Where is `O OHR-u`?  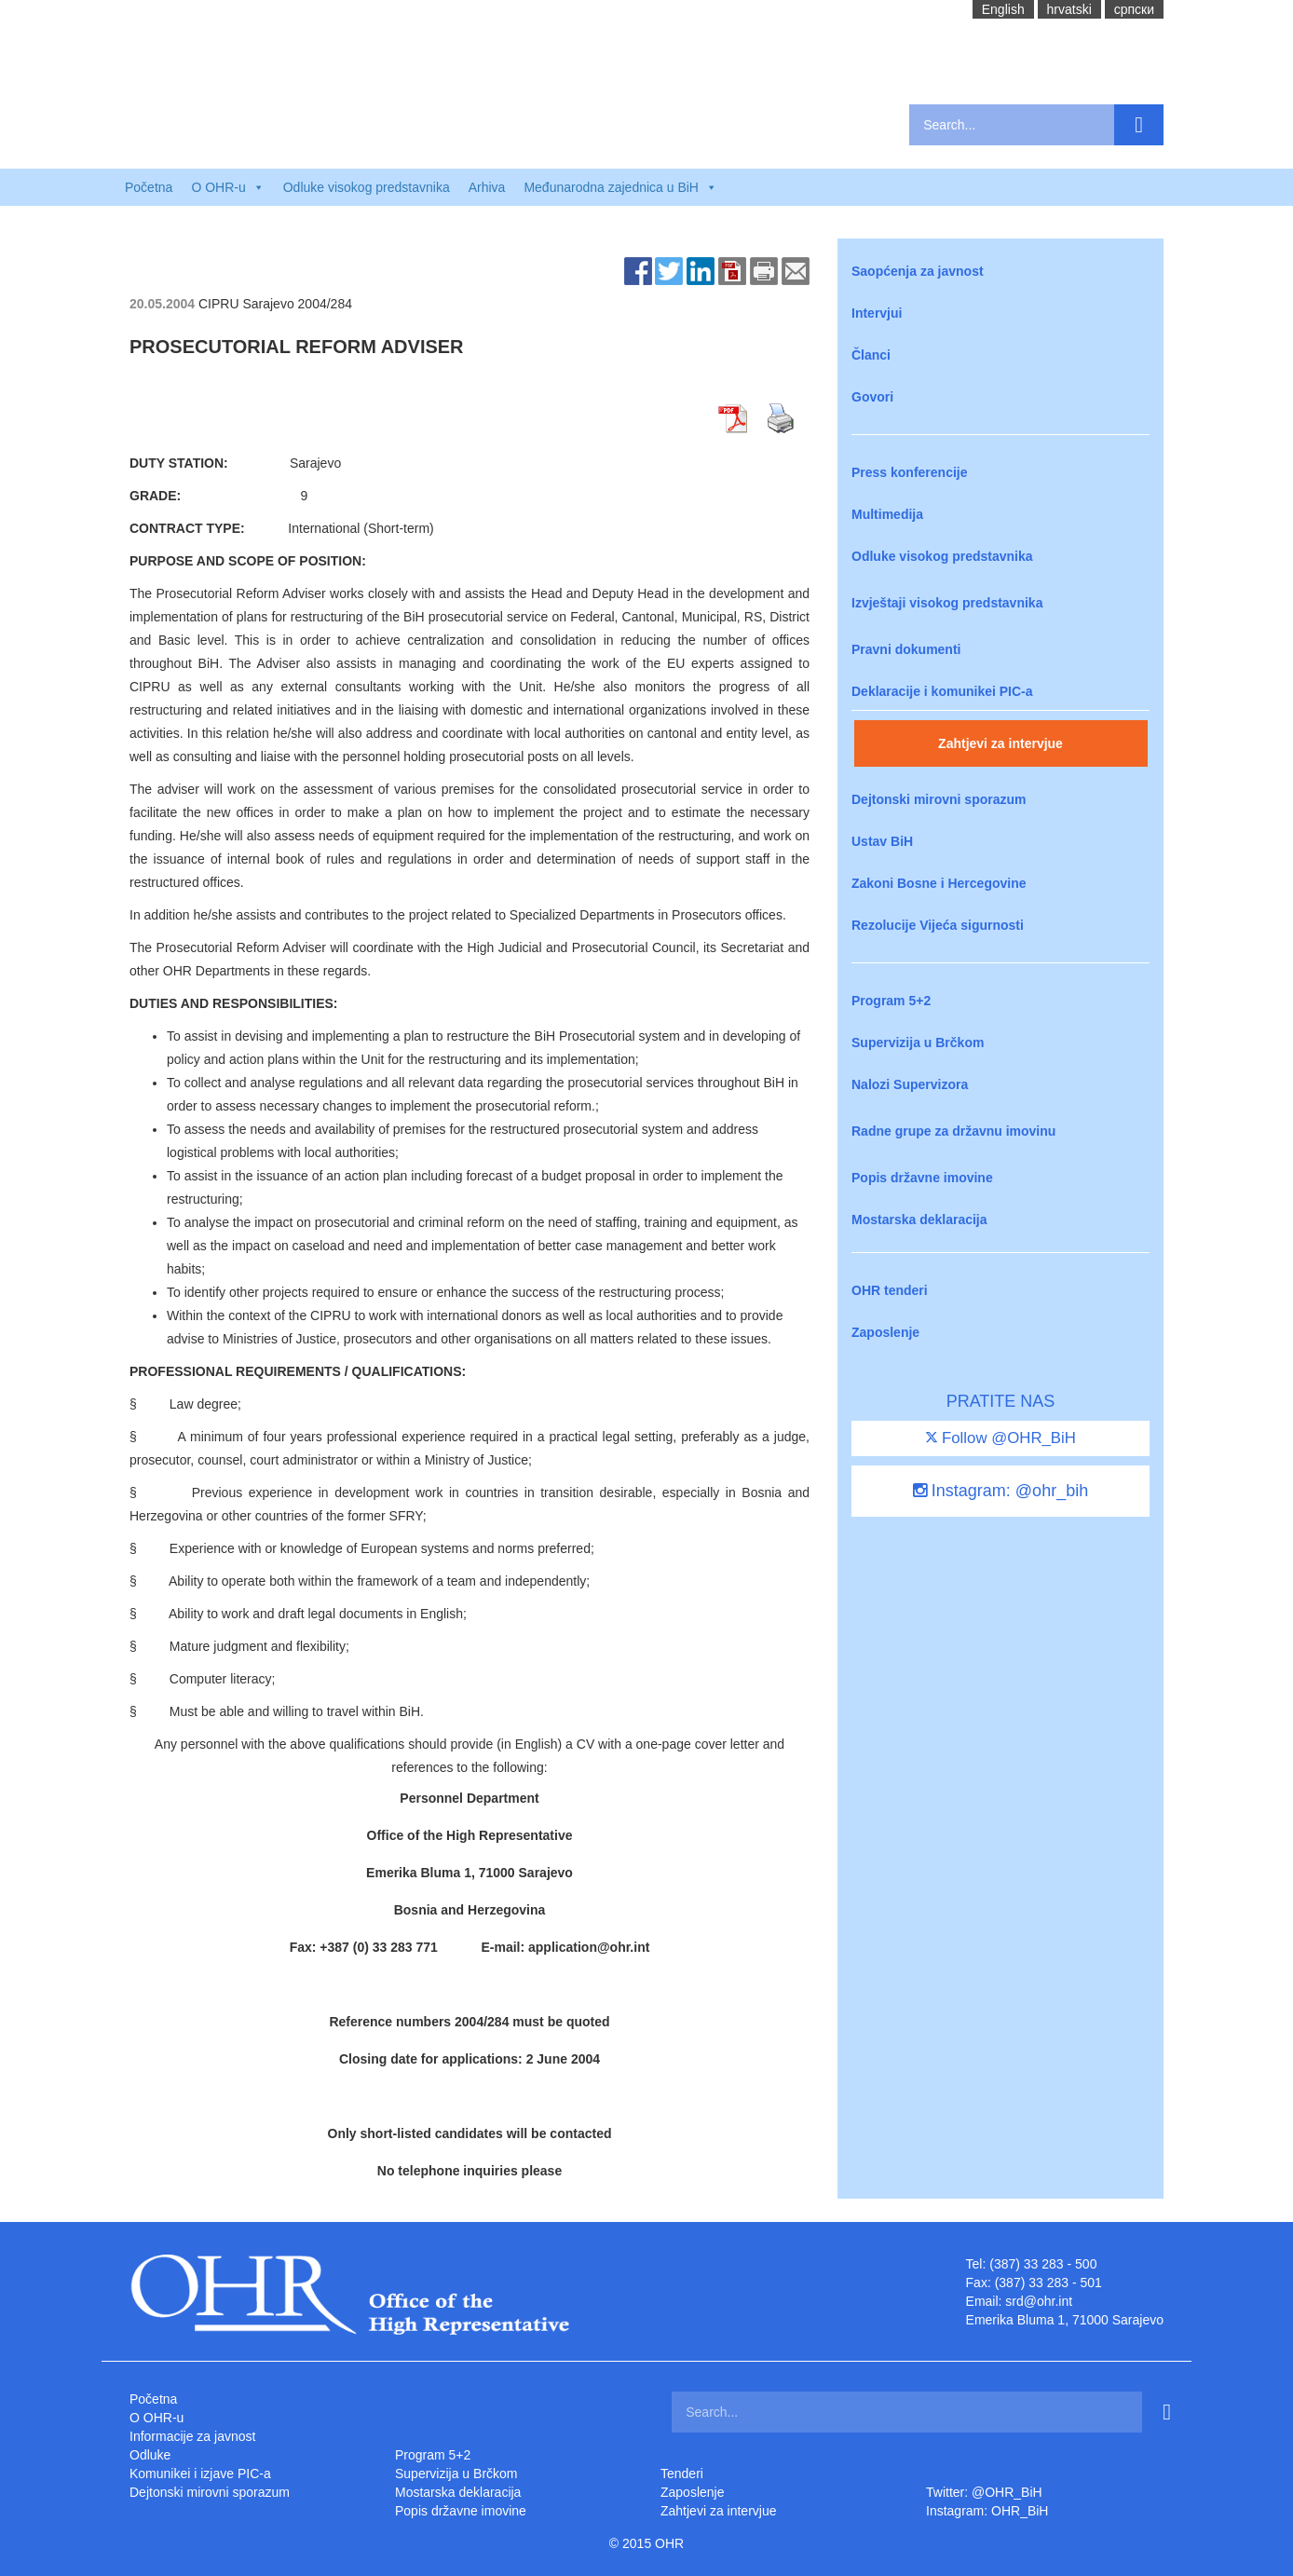
O OHR-u is located at coordinates (156, 2417).